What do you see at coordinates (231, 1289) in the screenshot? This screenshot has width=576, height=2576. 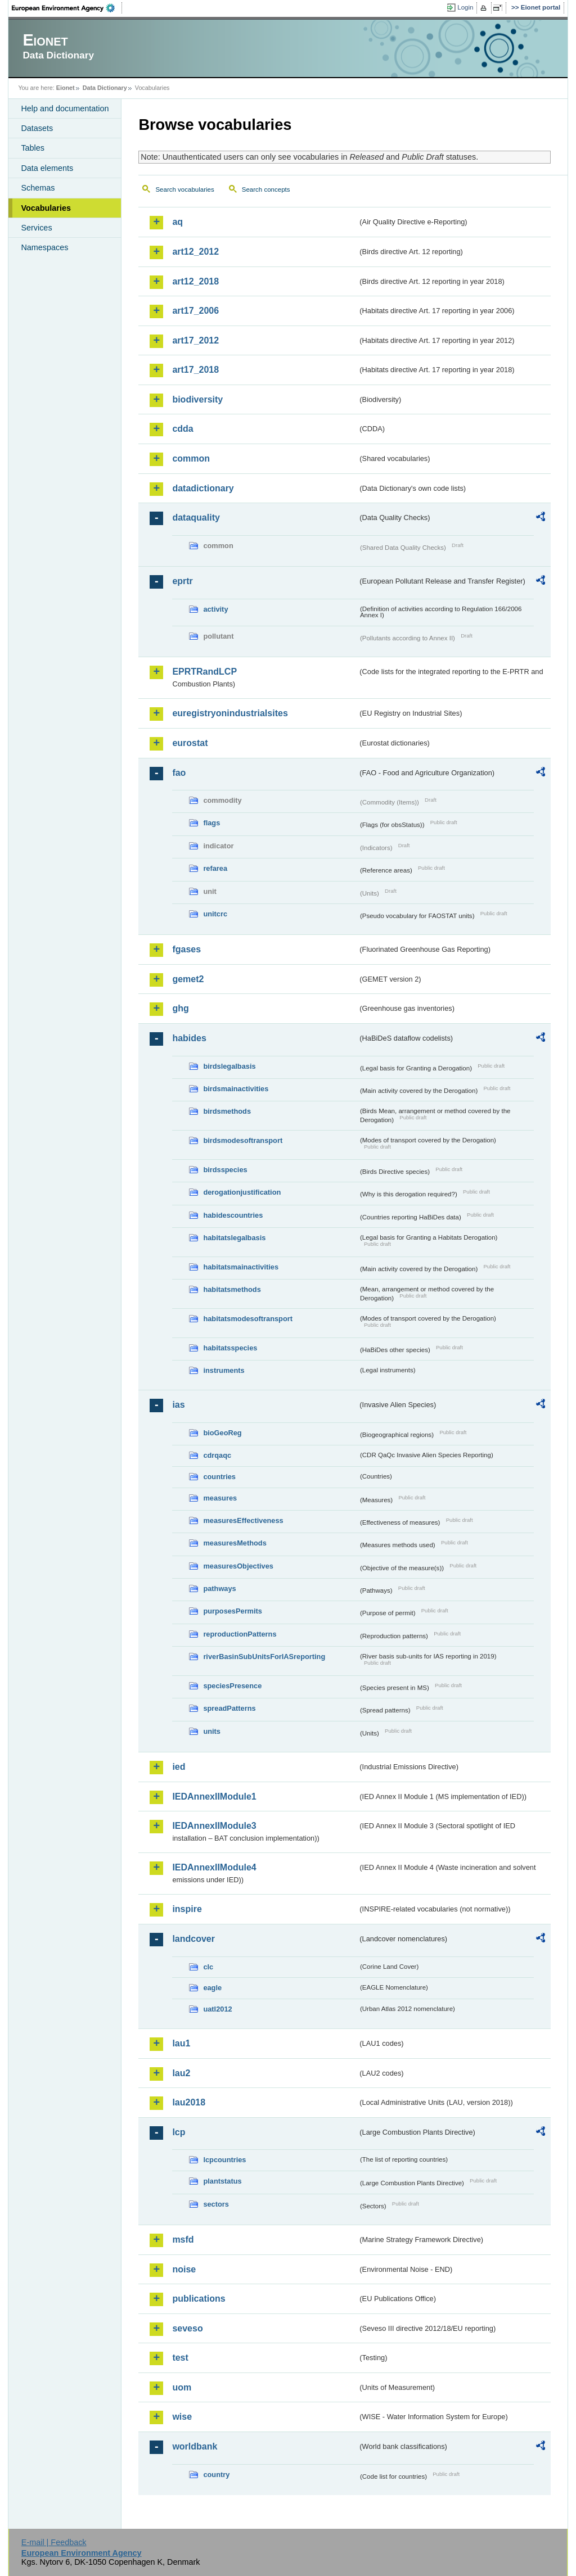 I see `habitatsmethods` at bounding box center [231, 1289].